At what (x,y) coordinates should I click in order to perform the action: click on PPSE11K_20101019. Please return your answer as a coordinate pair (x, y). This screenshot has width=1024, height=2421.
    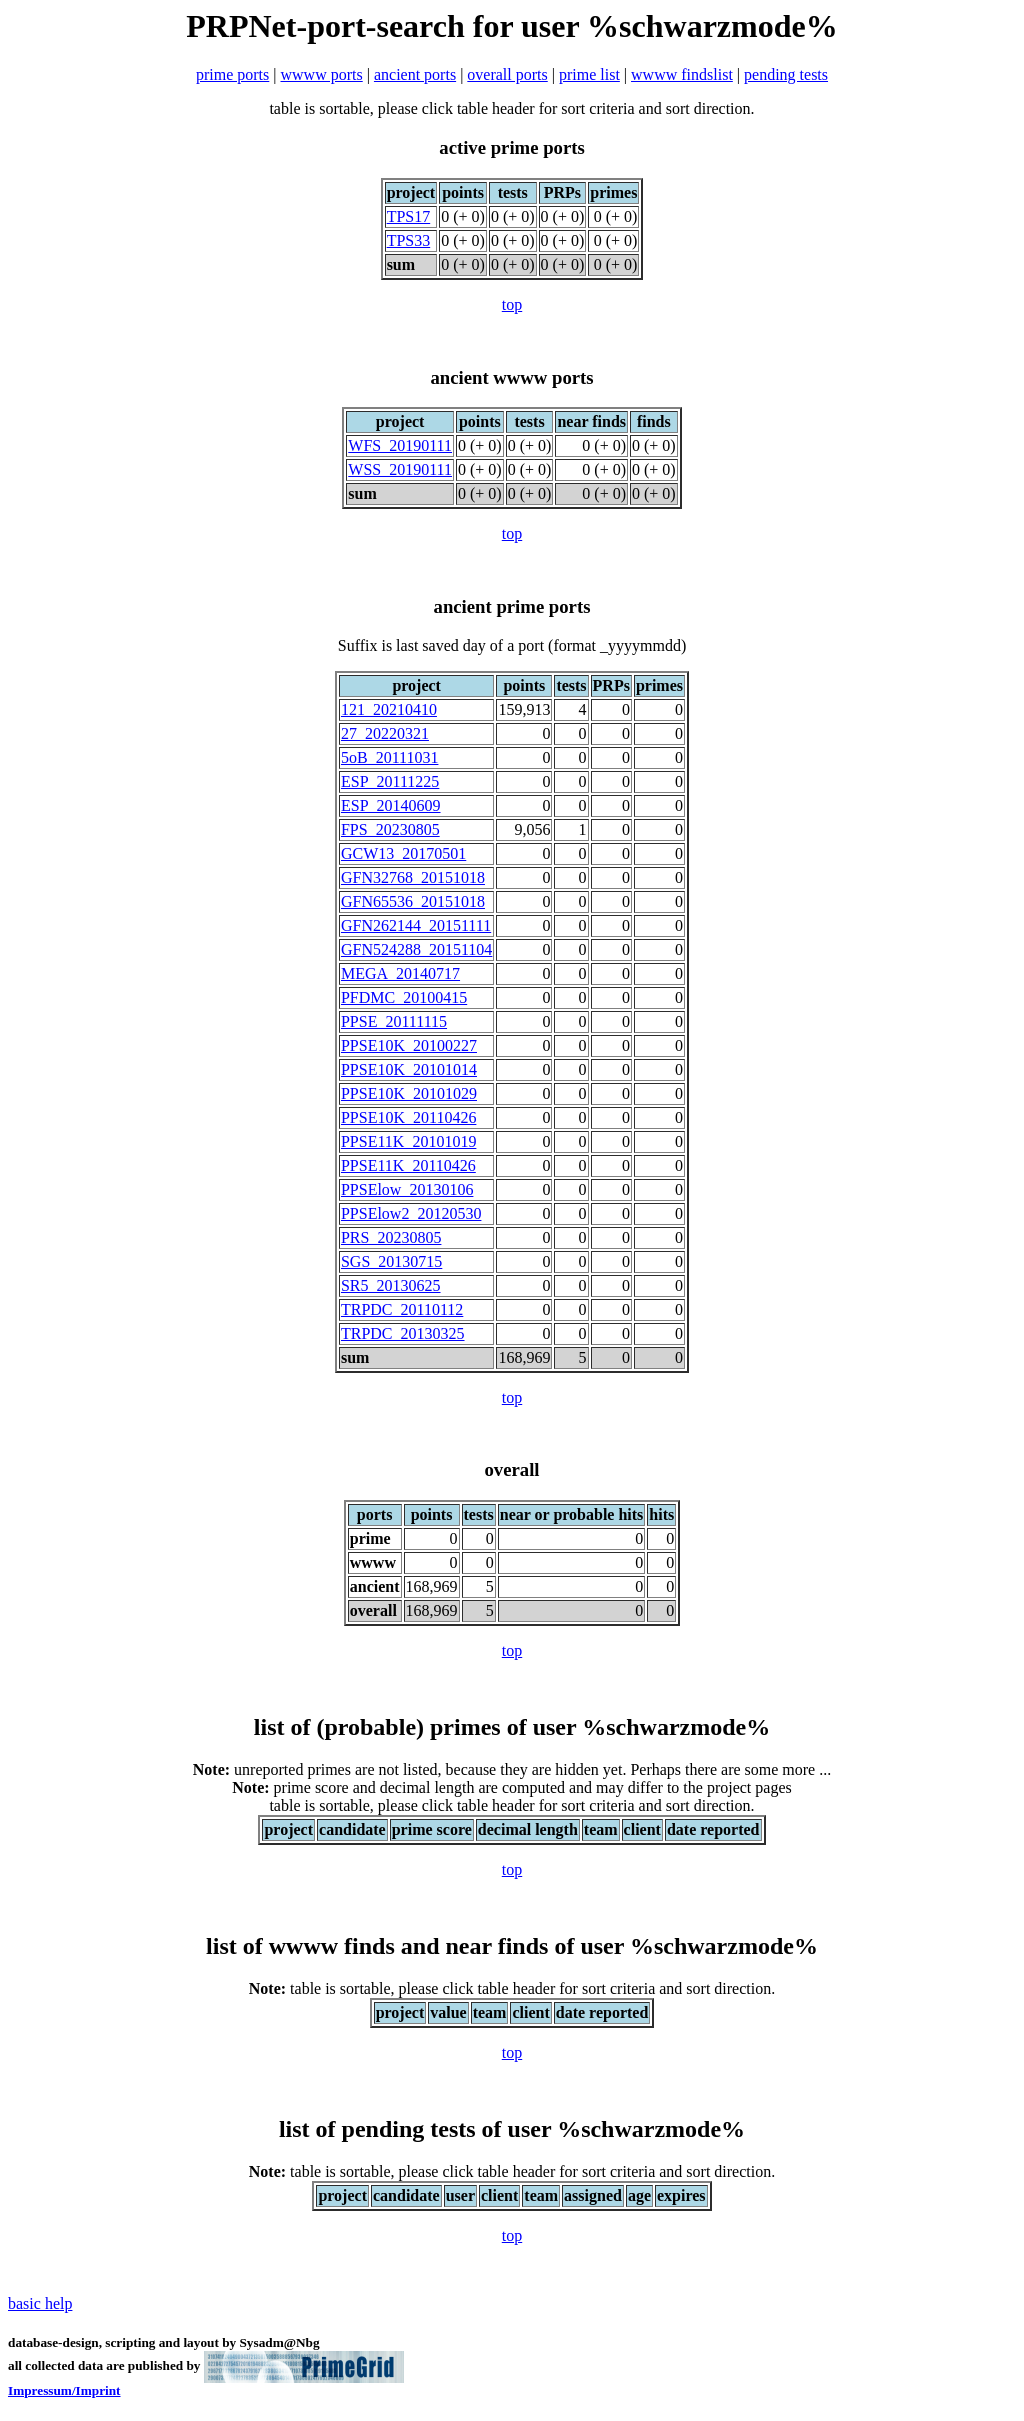
    Looking at the image, I should click on (408, 1141).